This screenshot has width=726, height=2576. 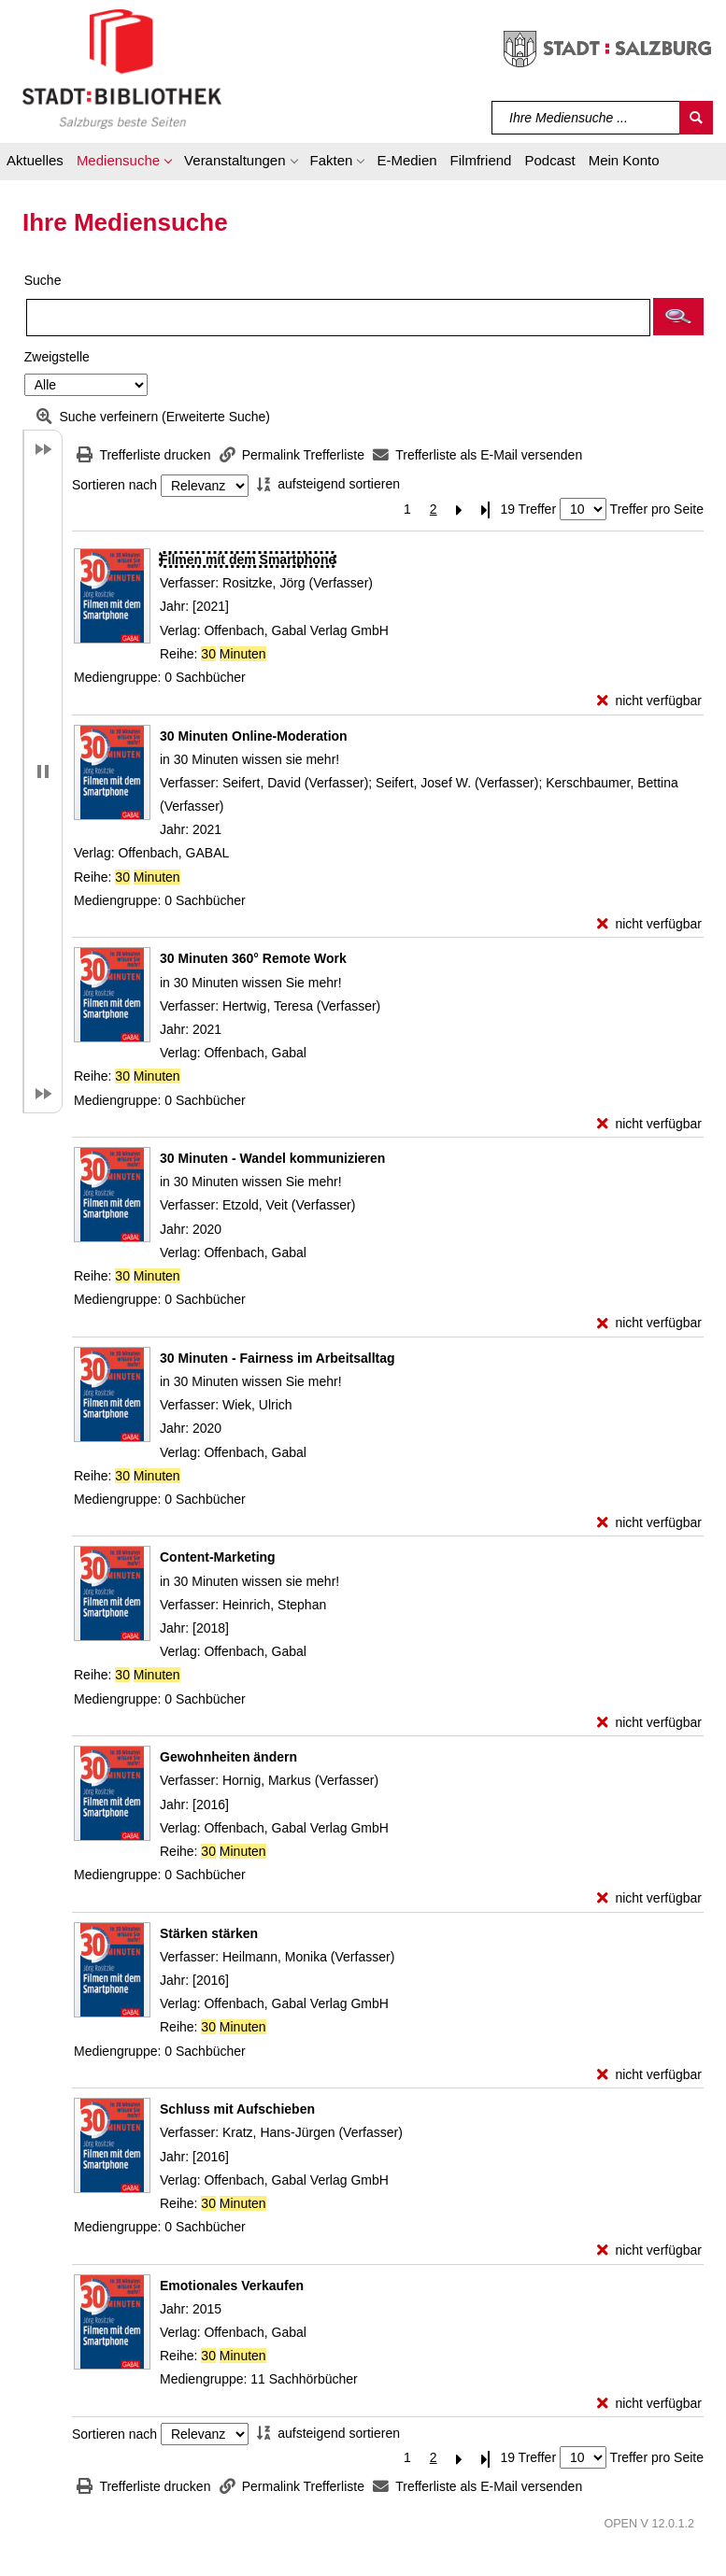 What do you see at coordinates (649, 1898) in the screenshot?
I see `[nicht verfügbar - Exemplar-Details von Gewohnheiten ändern anzeigen]` at bounding box center [649, 1898].